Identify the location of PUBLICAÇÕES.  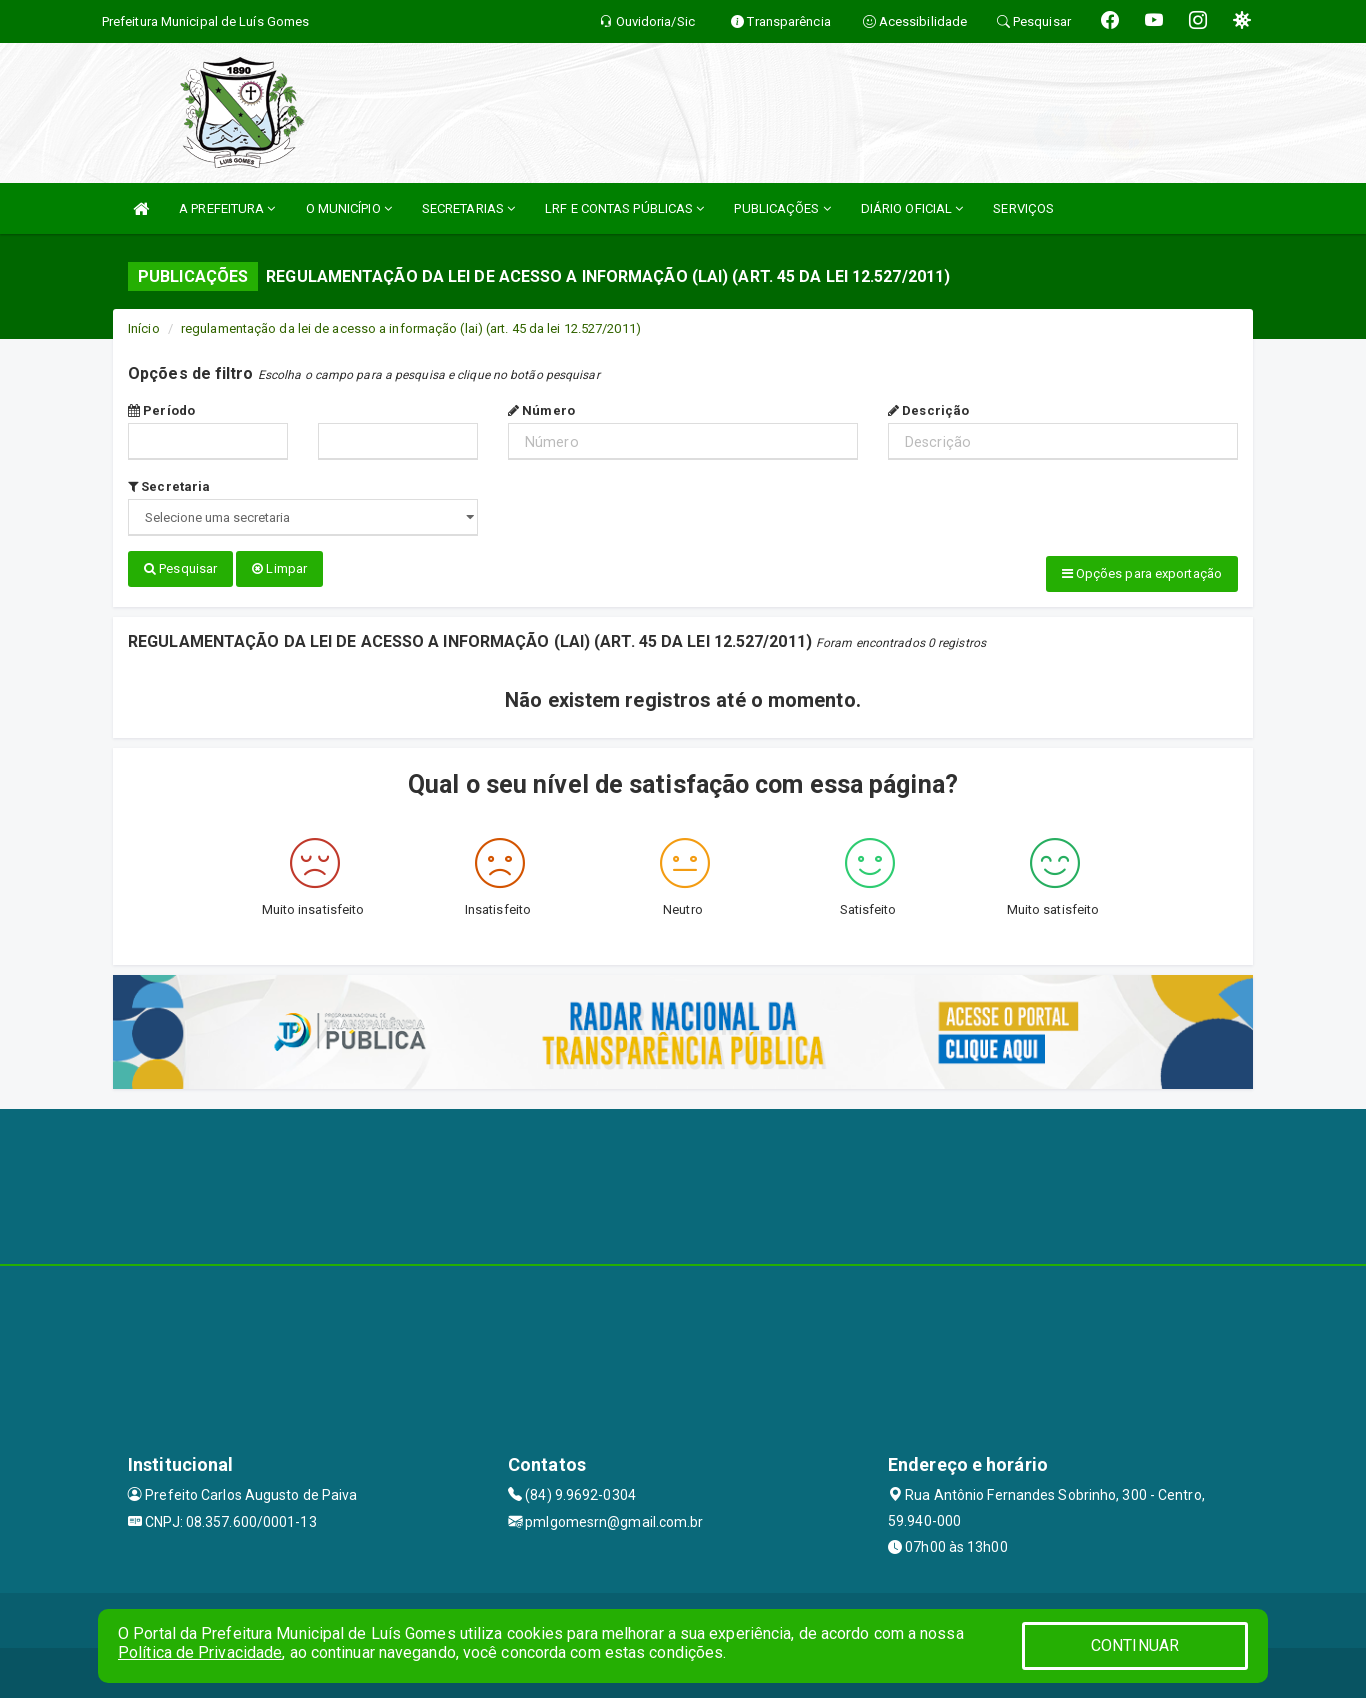
(782, 208).